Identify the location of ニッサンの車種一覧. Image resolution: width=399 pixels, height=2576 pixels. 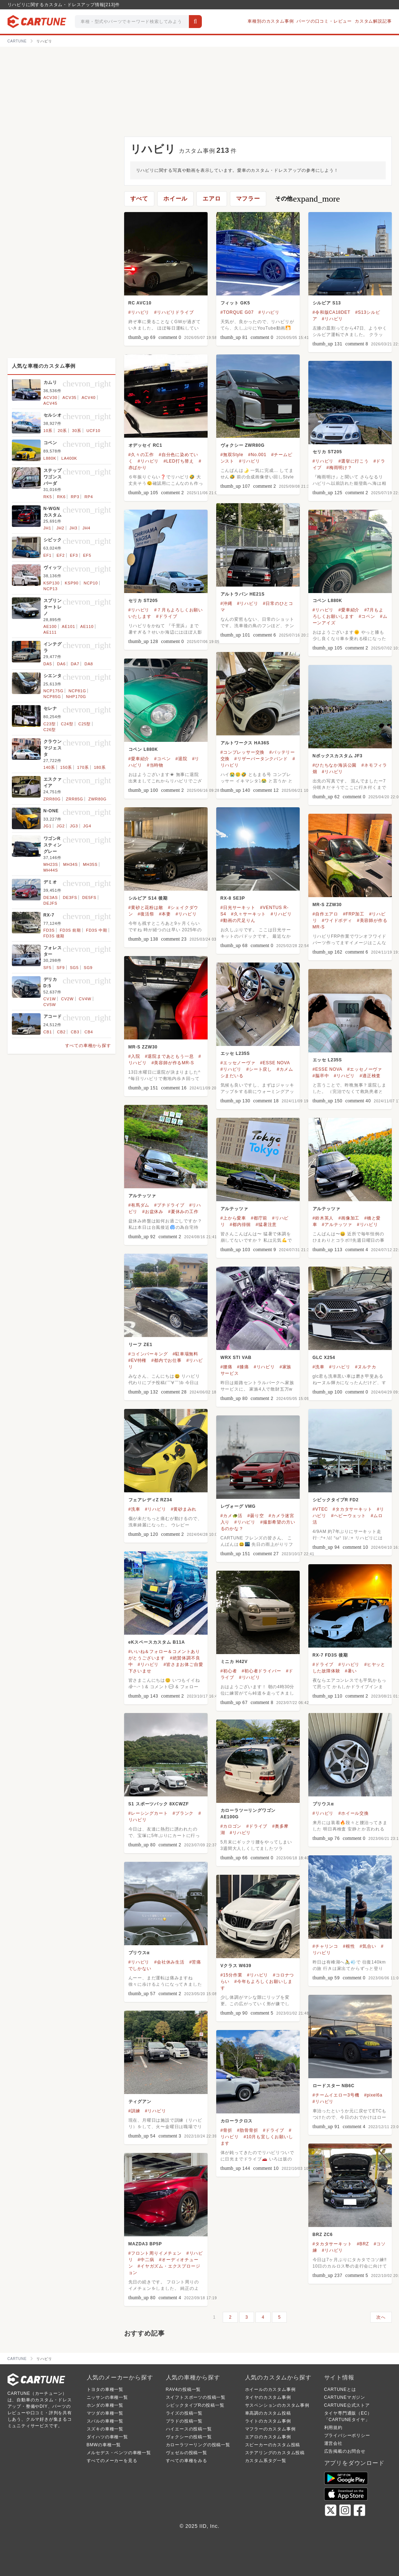
(107, 2397).